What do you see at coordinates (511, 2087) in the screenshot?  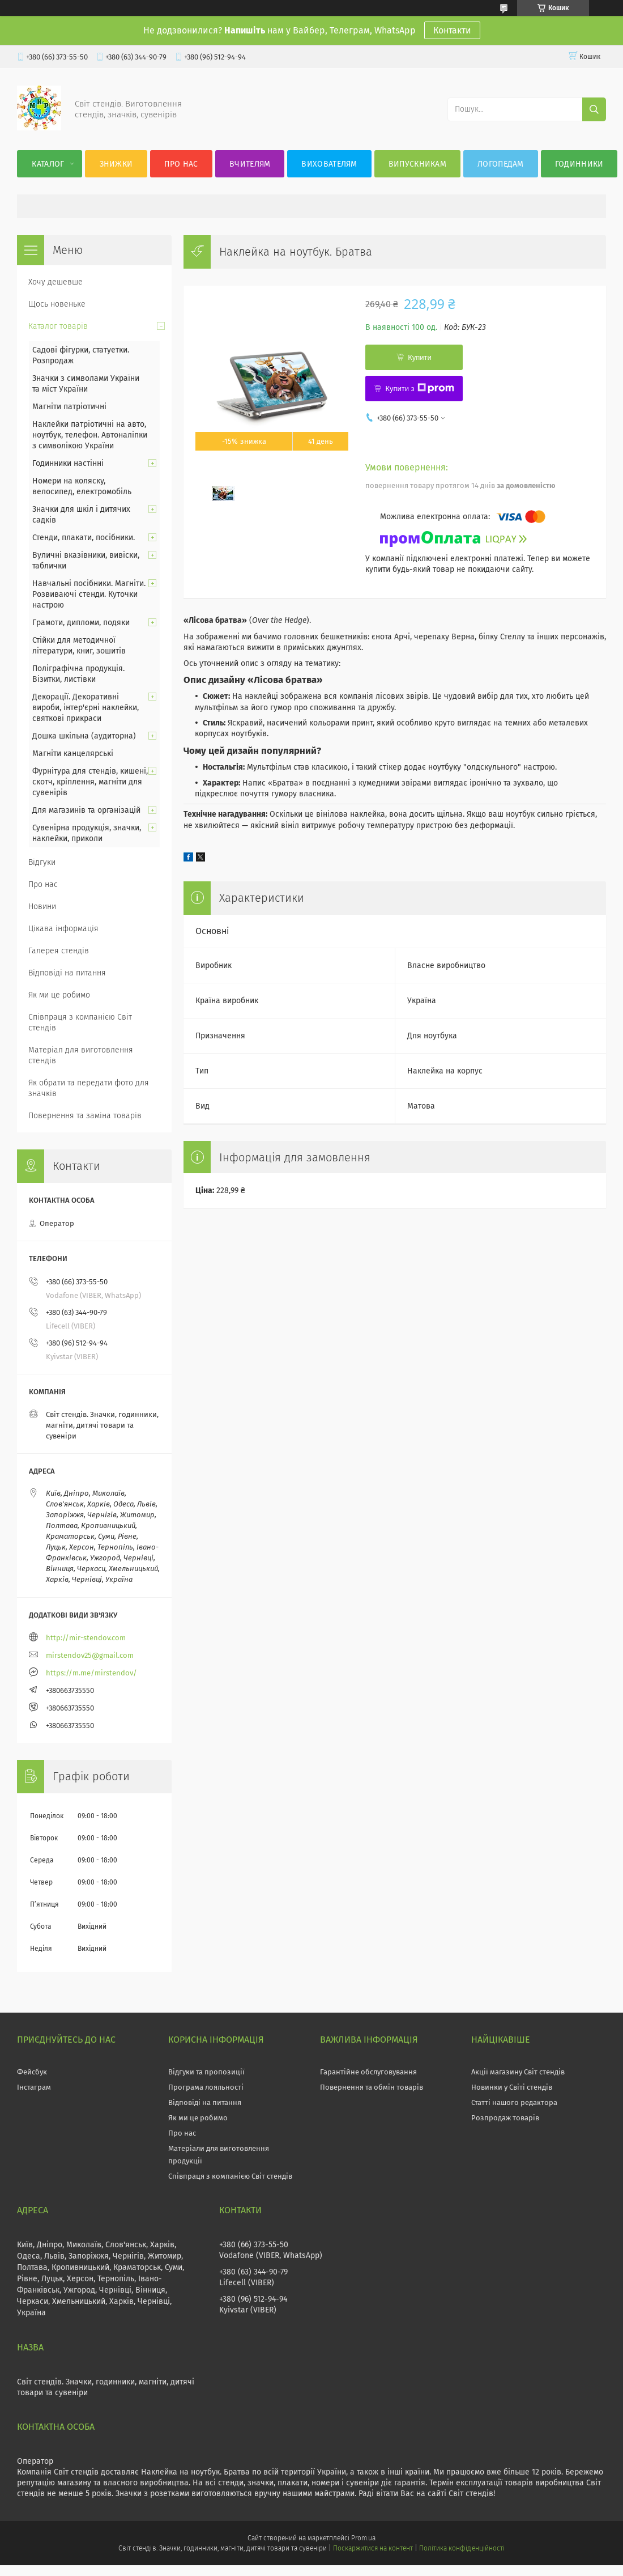 I see `Новинки у Світі стендів` at bounding box center [511, 2087].